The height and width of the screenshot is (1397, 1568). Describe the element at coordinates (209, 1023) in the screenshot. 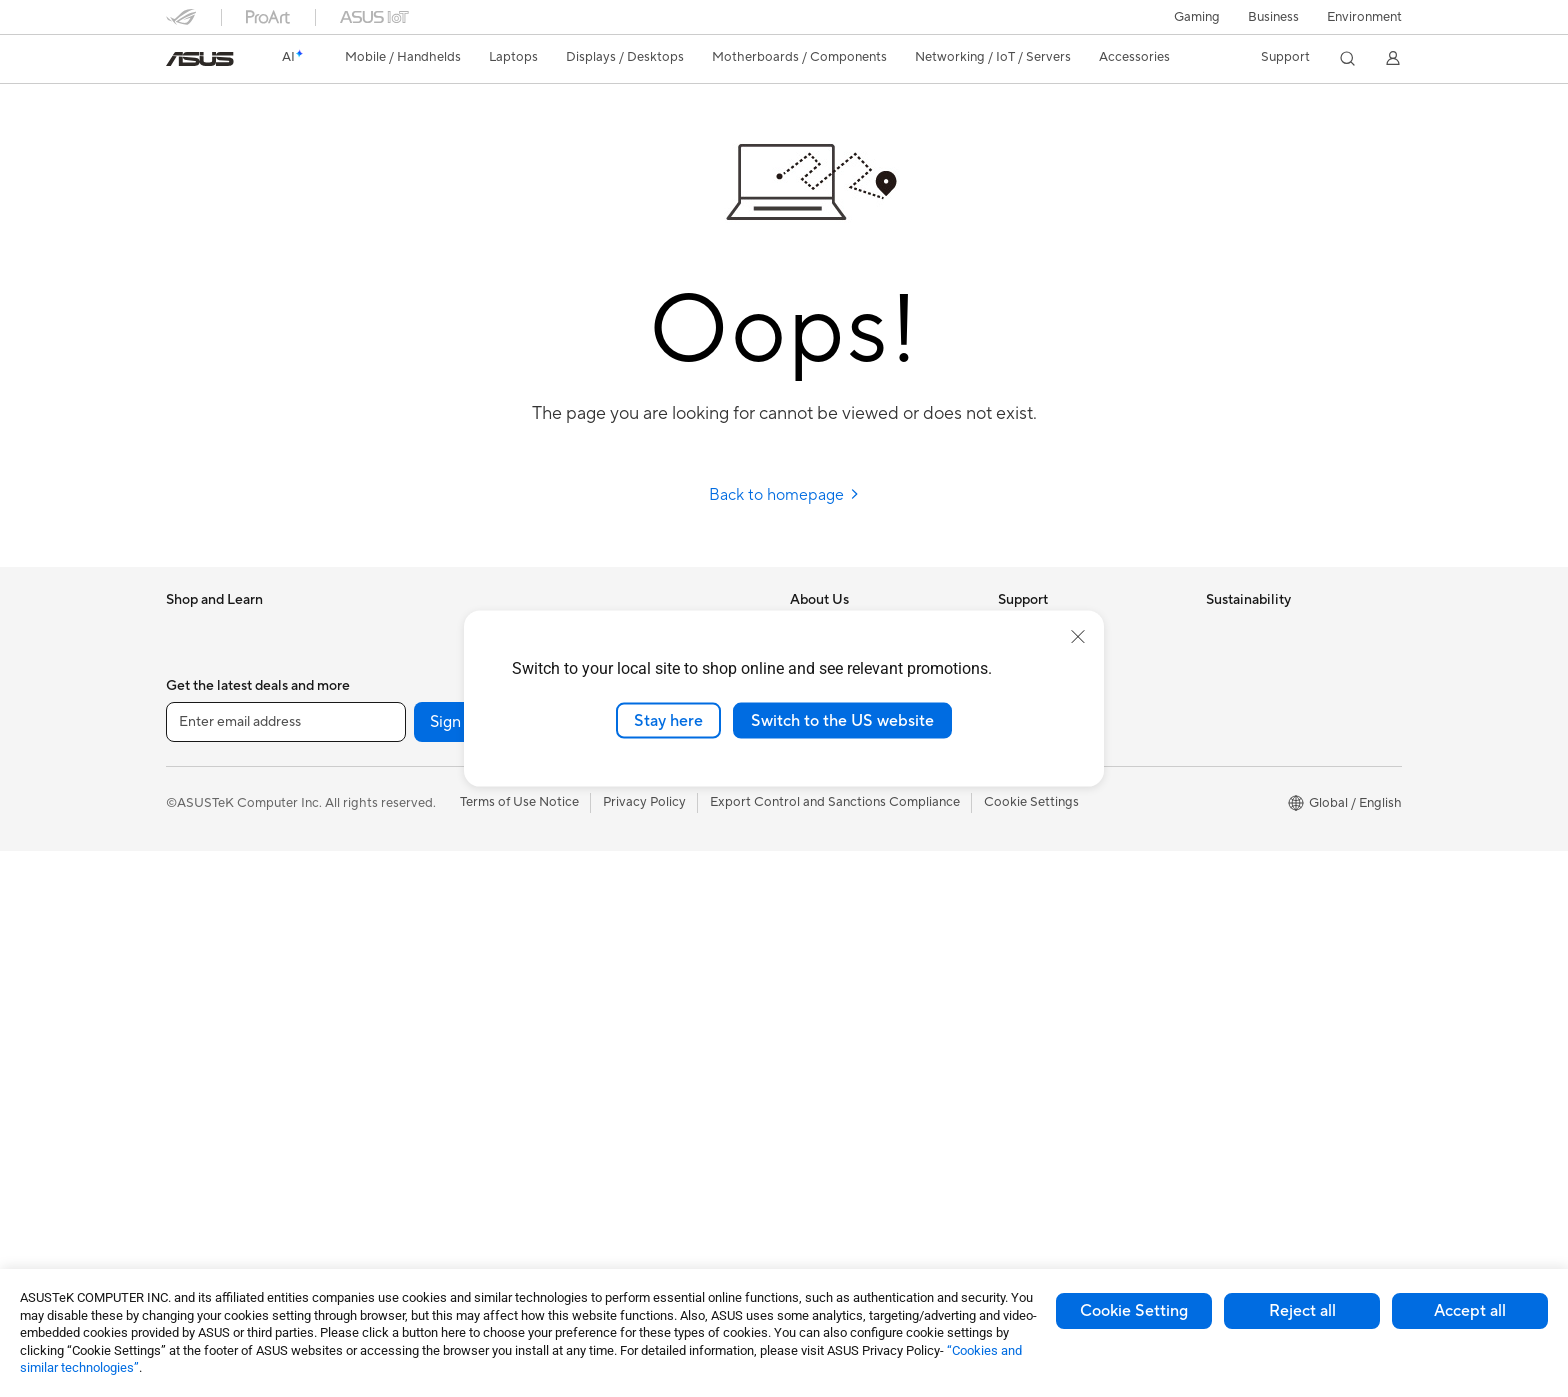

I see `All-in-One PCs` at that location.